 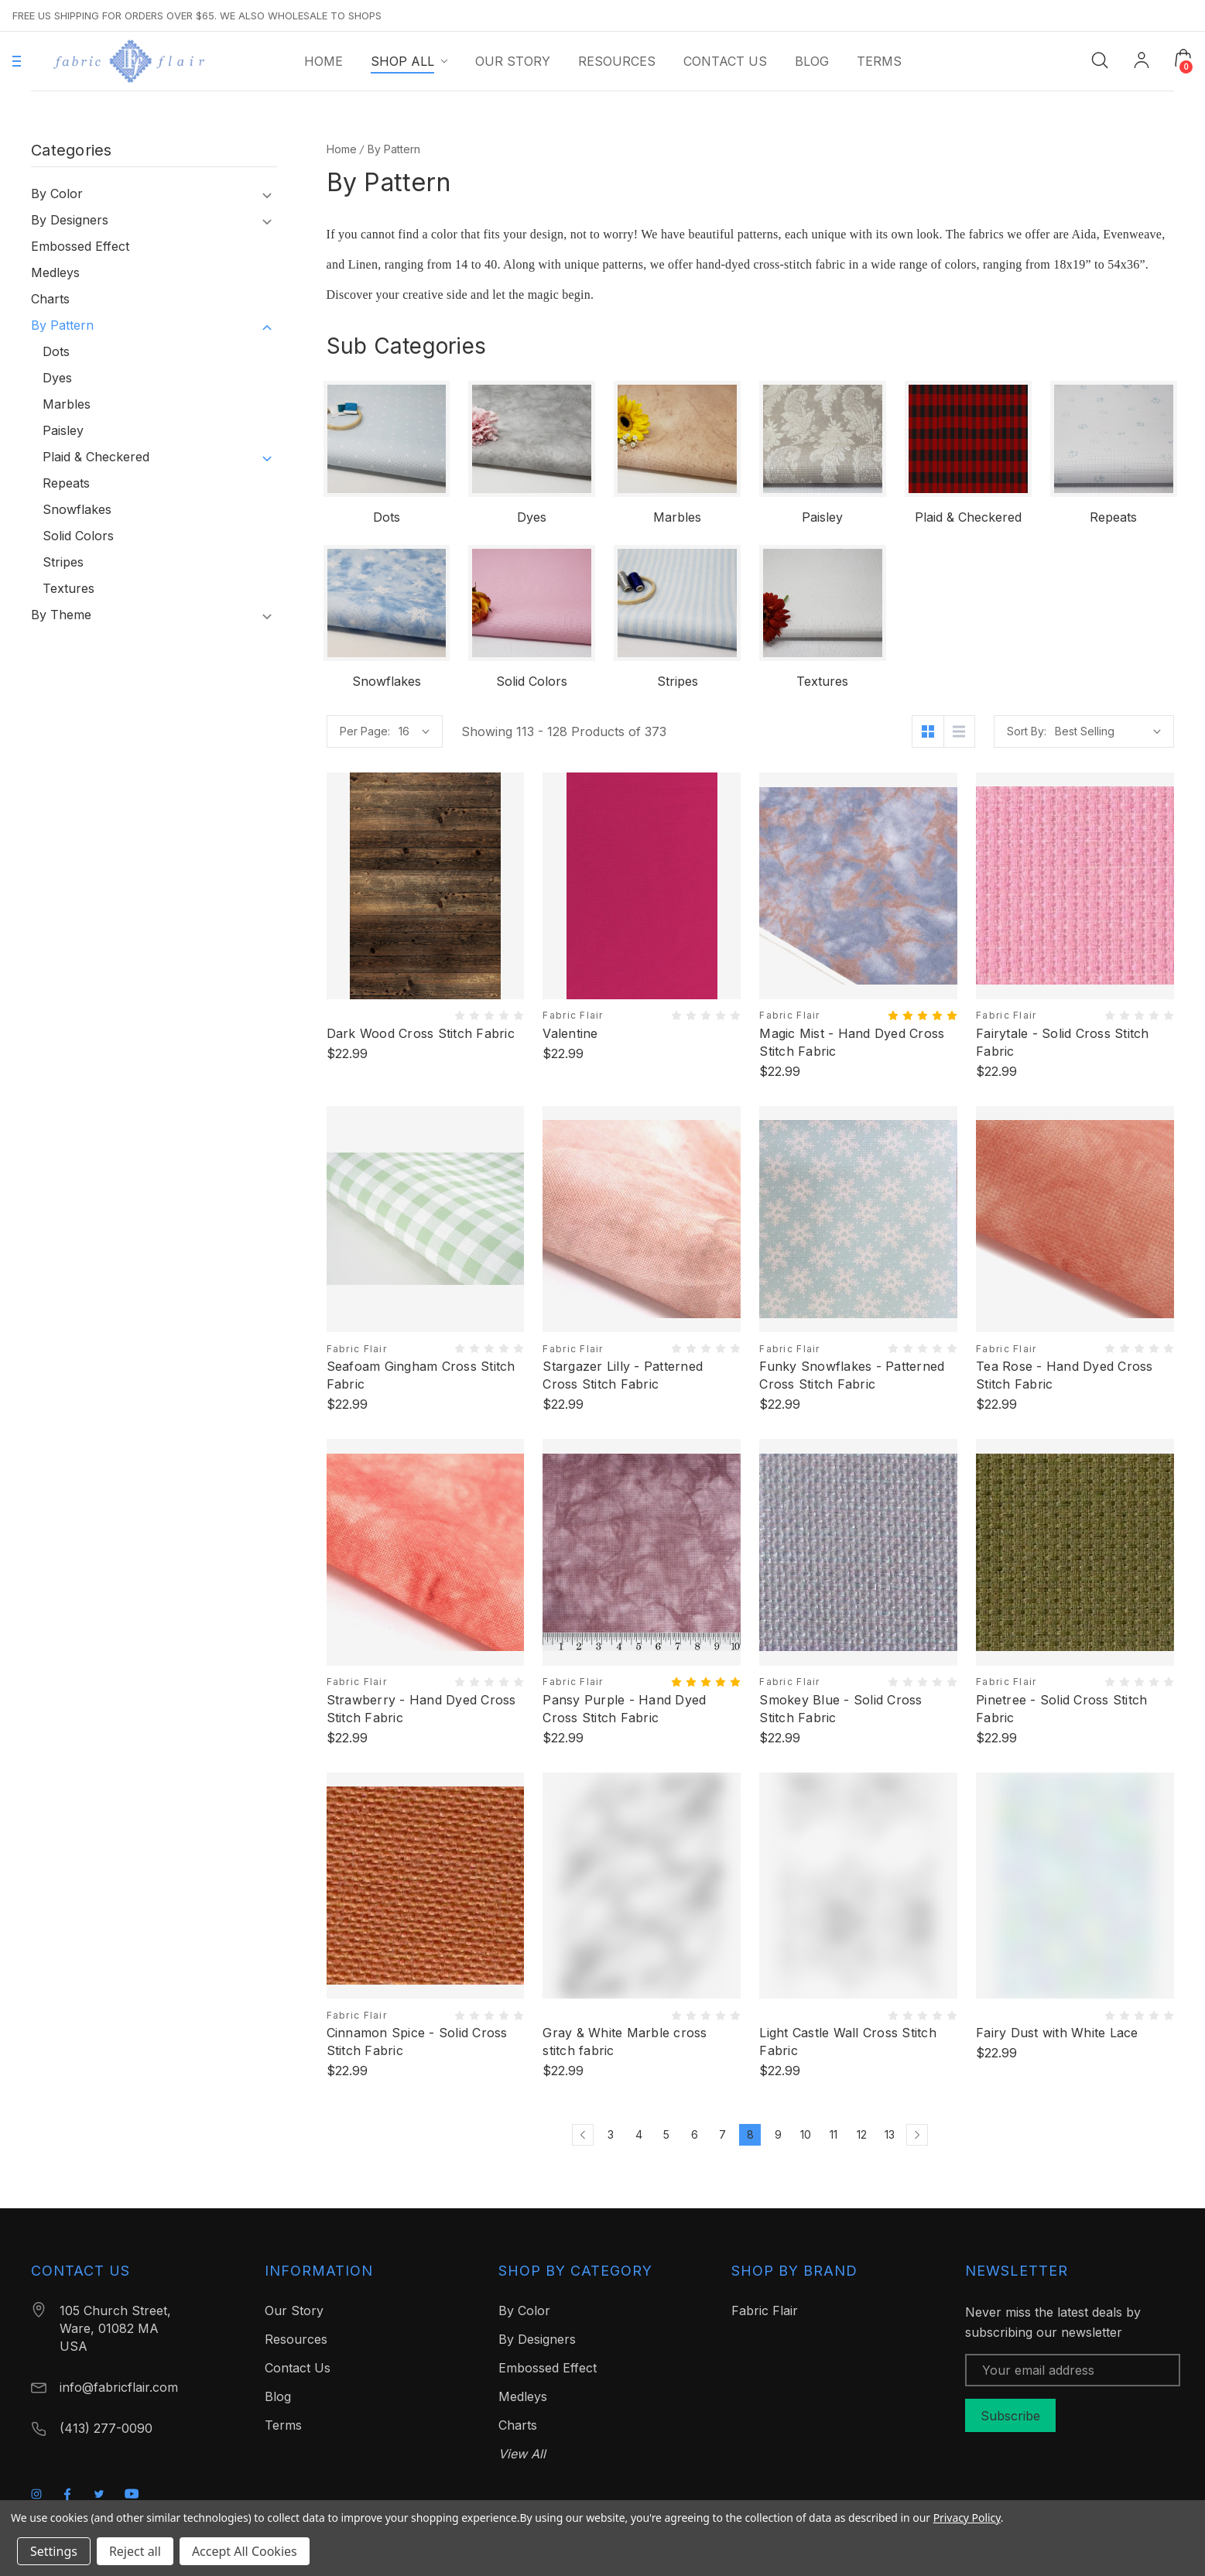 I want to click on Per Page:, so click(x=365, y=731).